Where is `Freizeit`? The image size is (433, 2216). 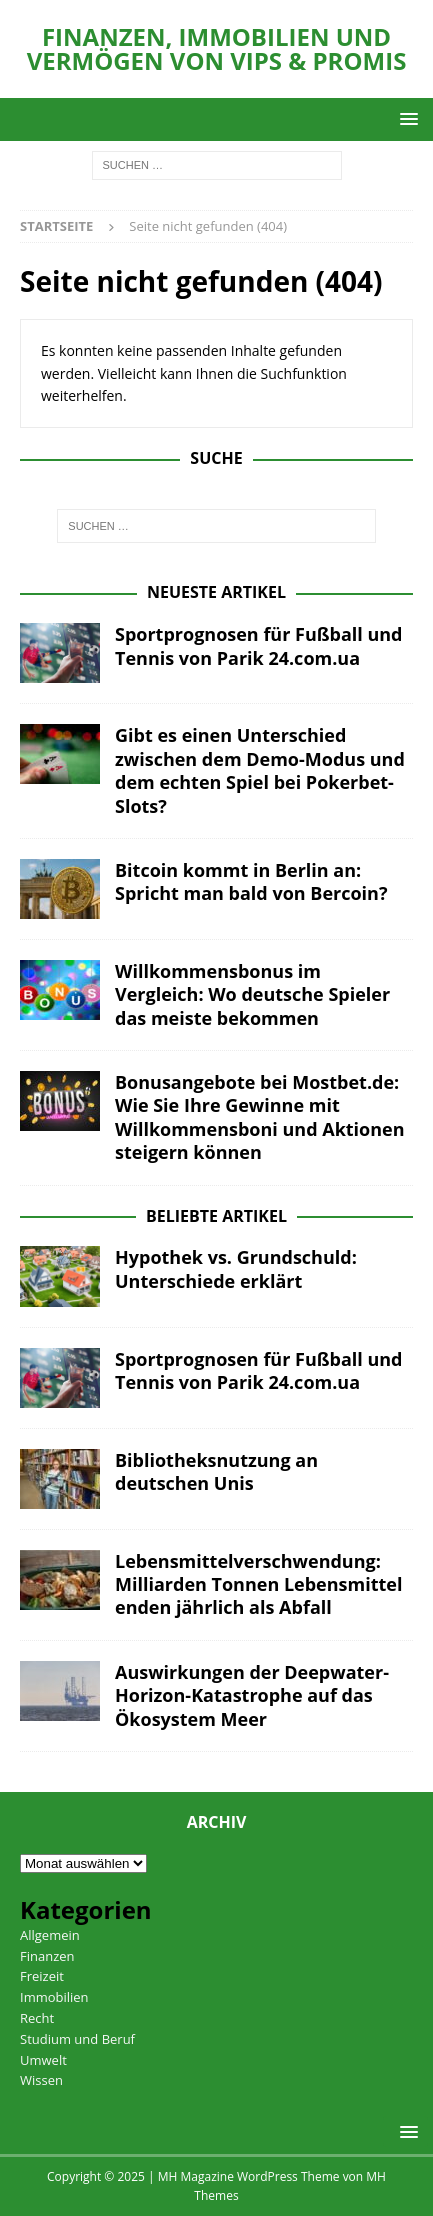
Freizeit is located at coordinates (42, 1976).